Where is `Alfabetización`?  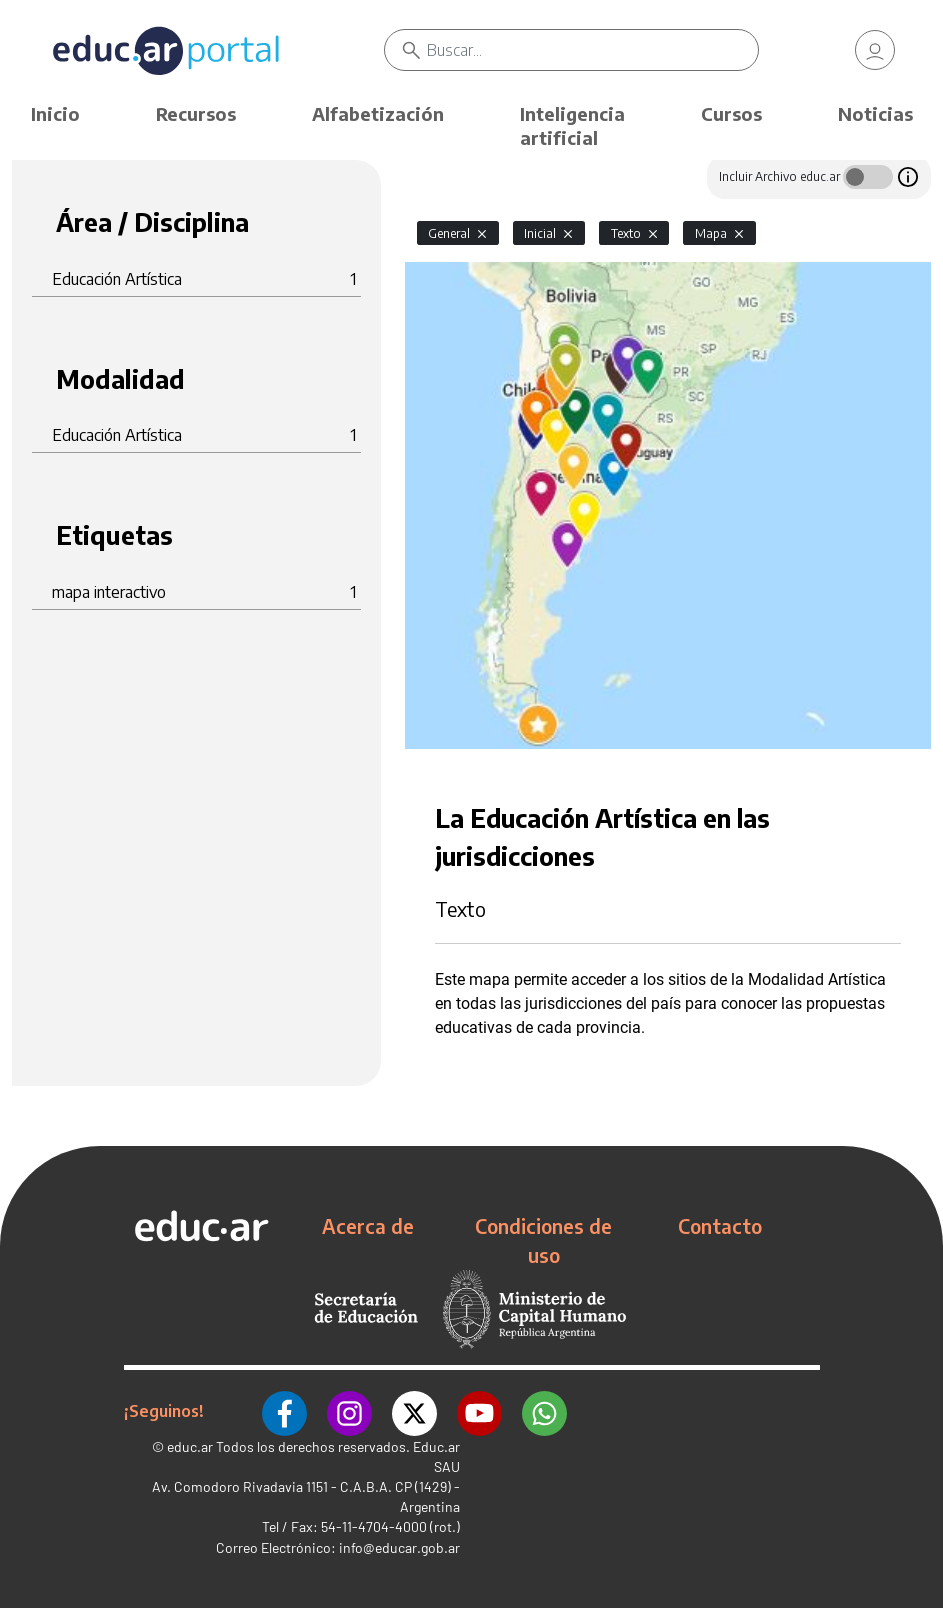
Alfabetización is located at coordinates (378, 113).